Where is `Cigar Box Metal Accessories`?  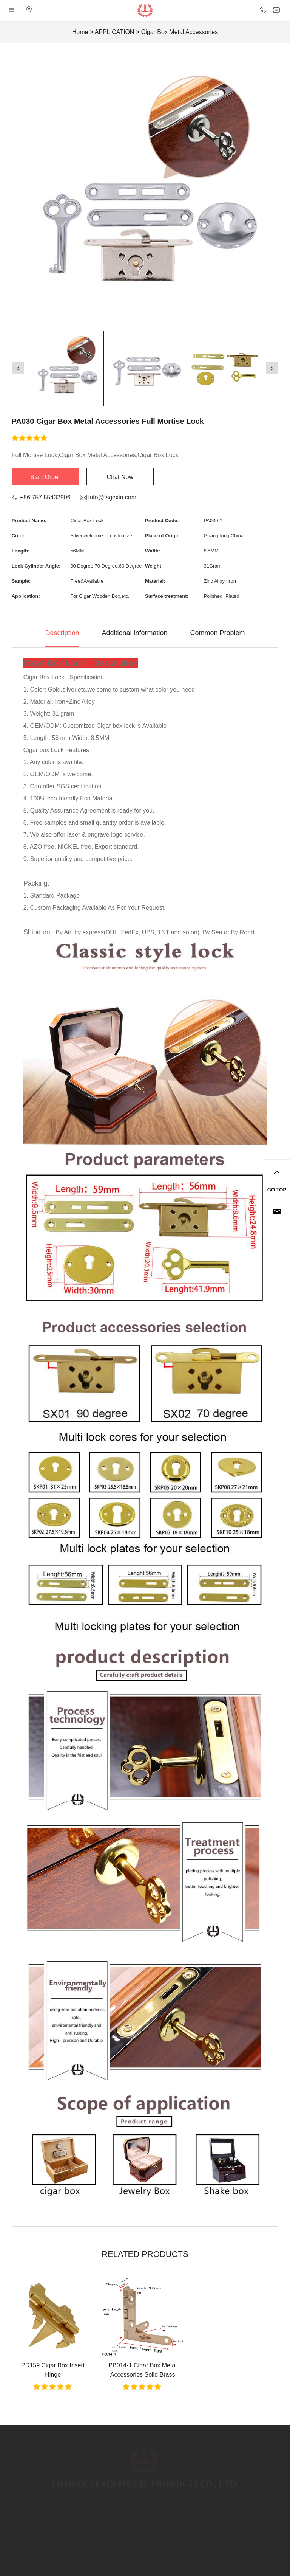
Cigar Box Metal Accessories is located at coordinates (179, 32).